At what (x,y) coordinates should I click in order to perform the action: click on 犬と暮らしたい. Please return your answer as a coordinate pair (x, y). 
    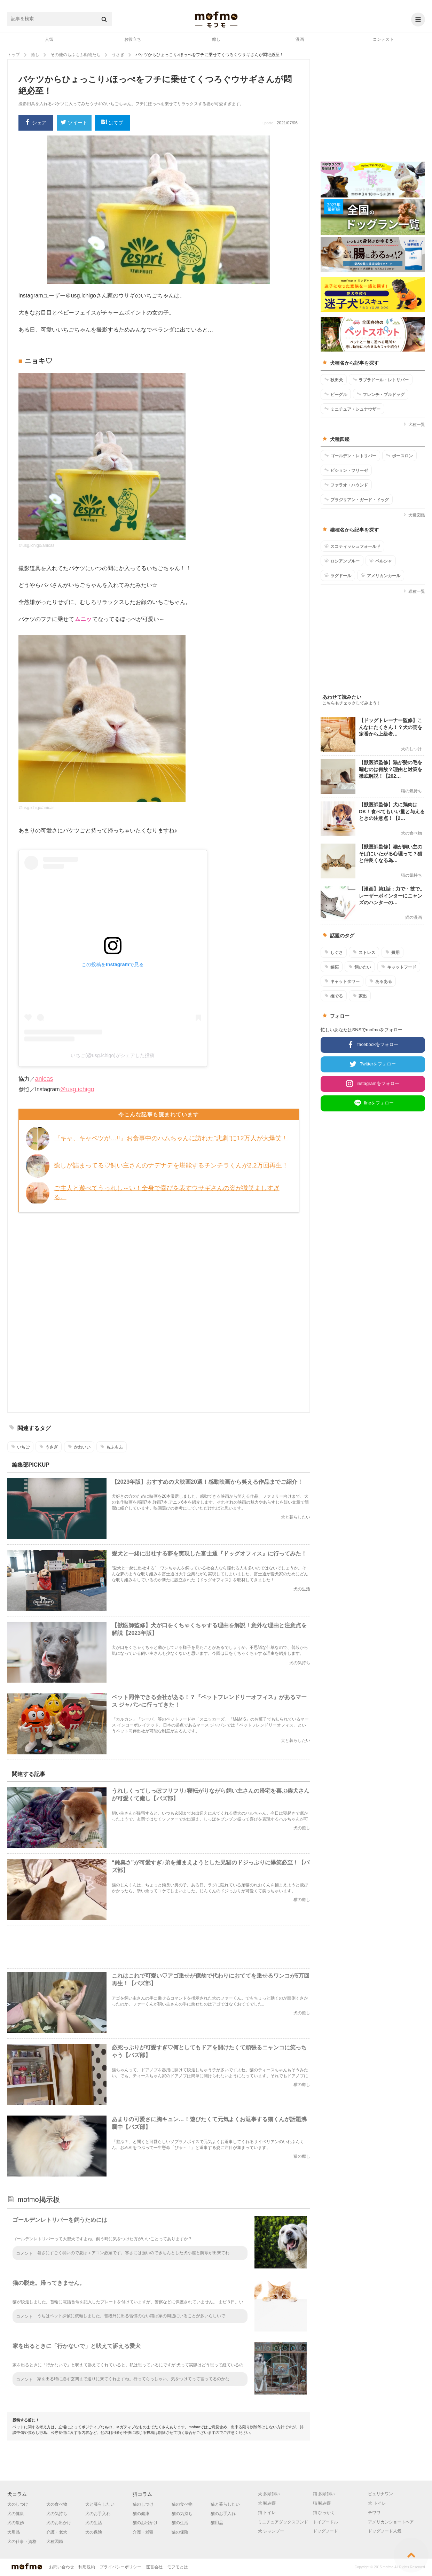
    Looking at the image, I should click on (100, 2504).